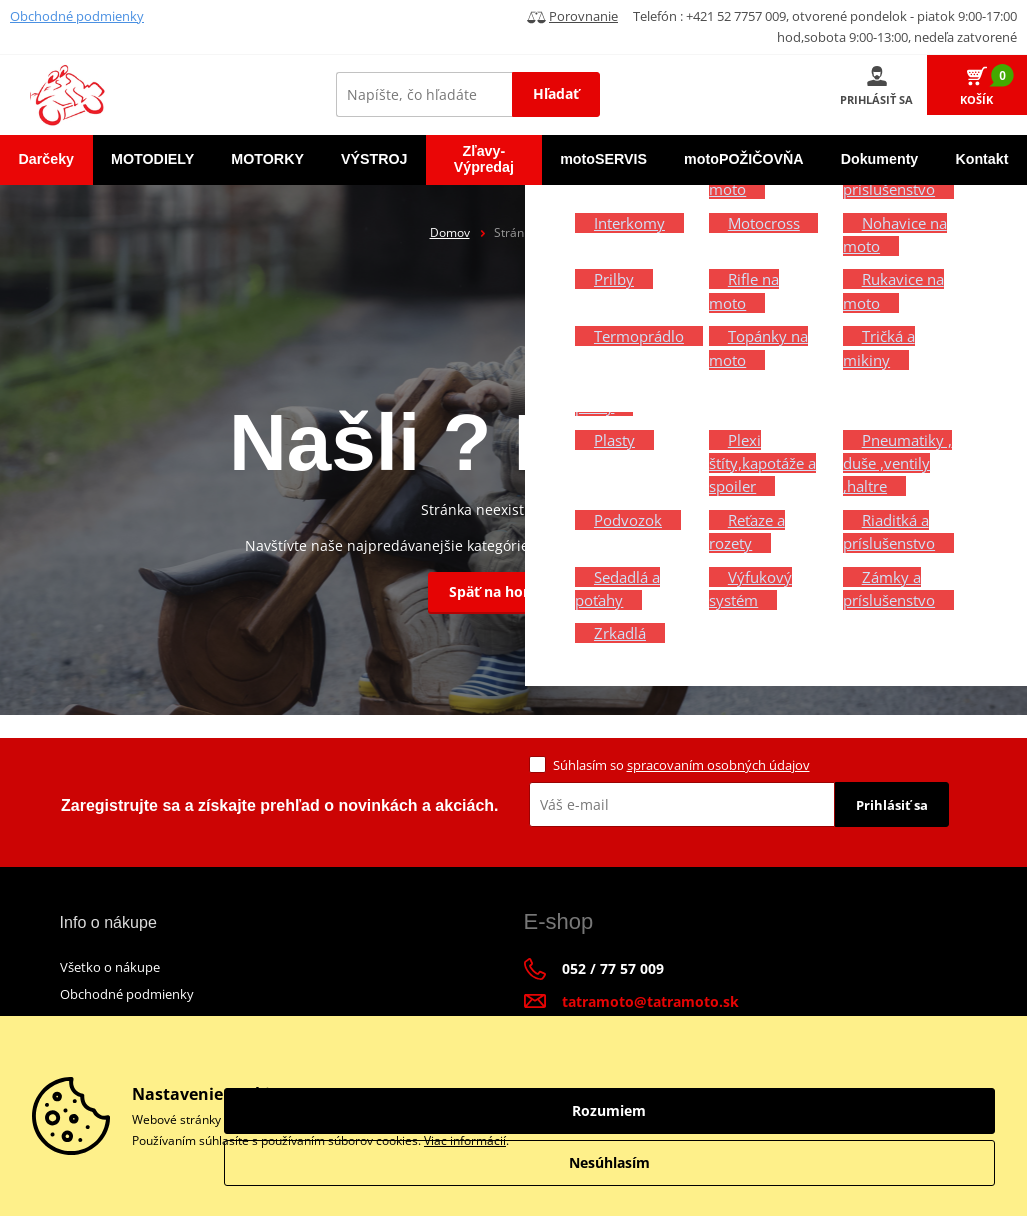 This screenshot has height=1216, width=1027. I want to click on Viac informácií, so click(465, 1140).